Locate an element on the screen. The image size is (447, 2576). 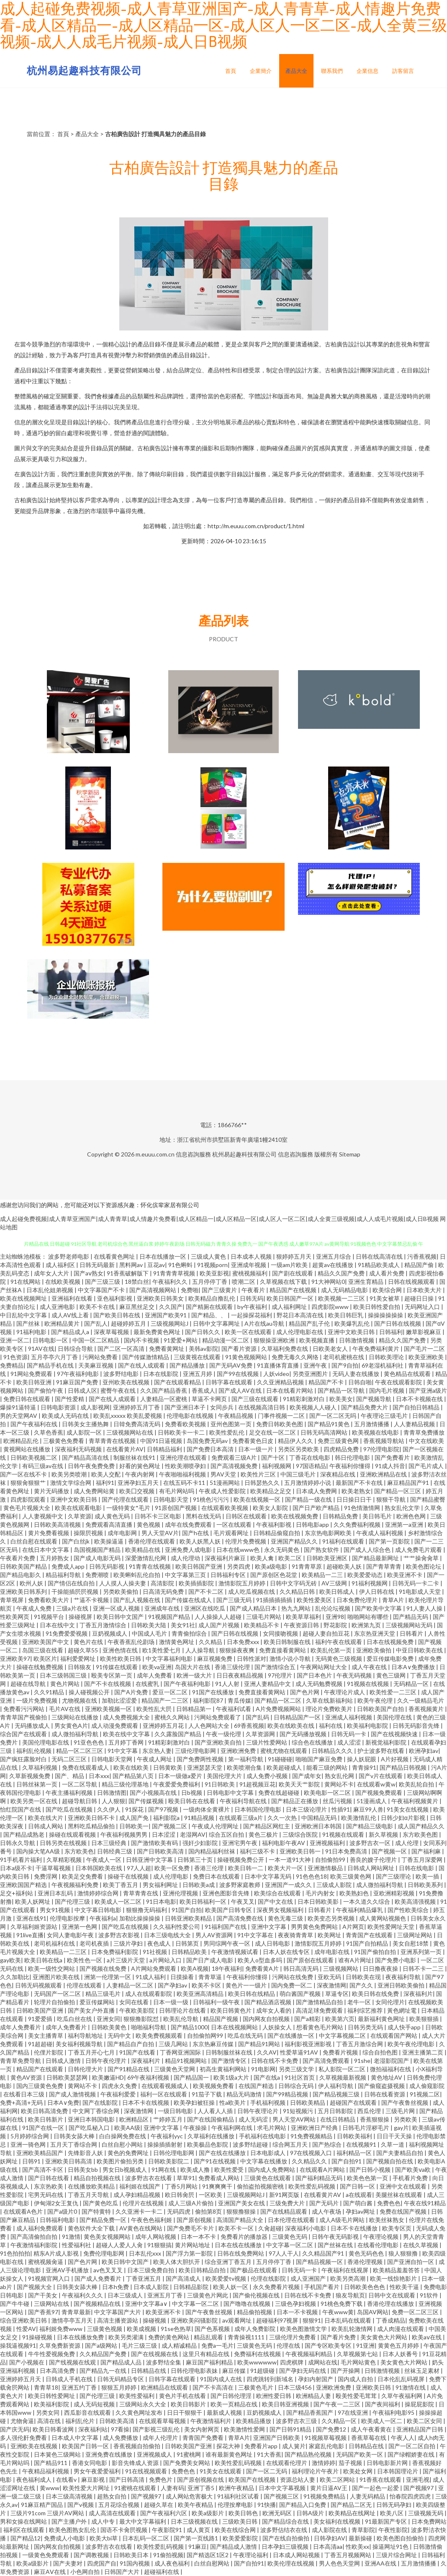
免费在线国产视频 is located at coordinates (404, 2211).